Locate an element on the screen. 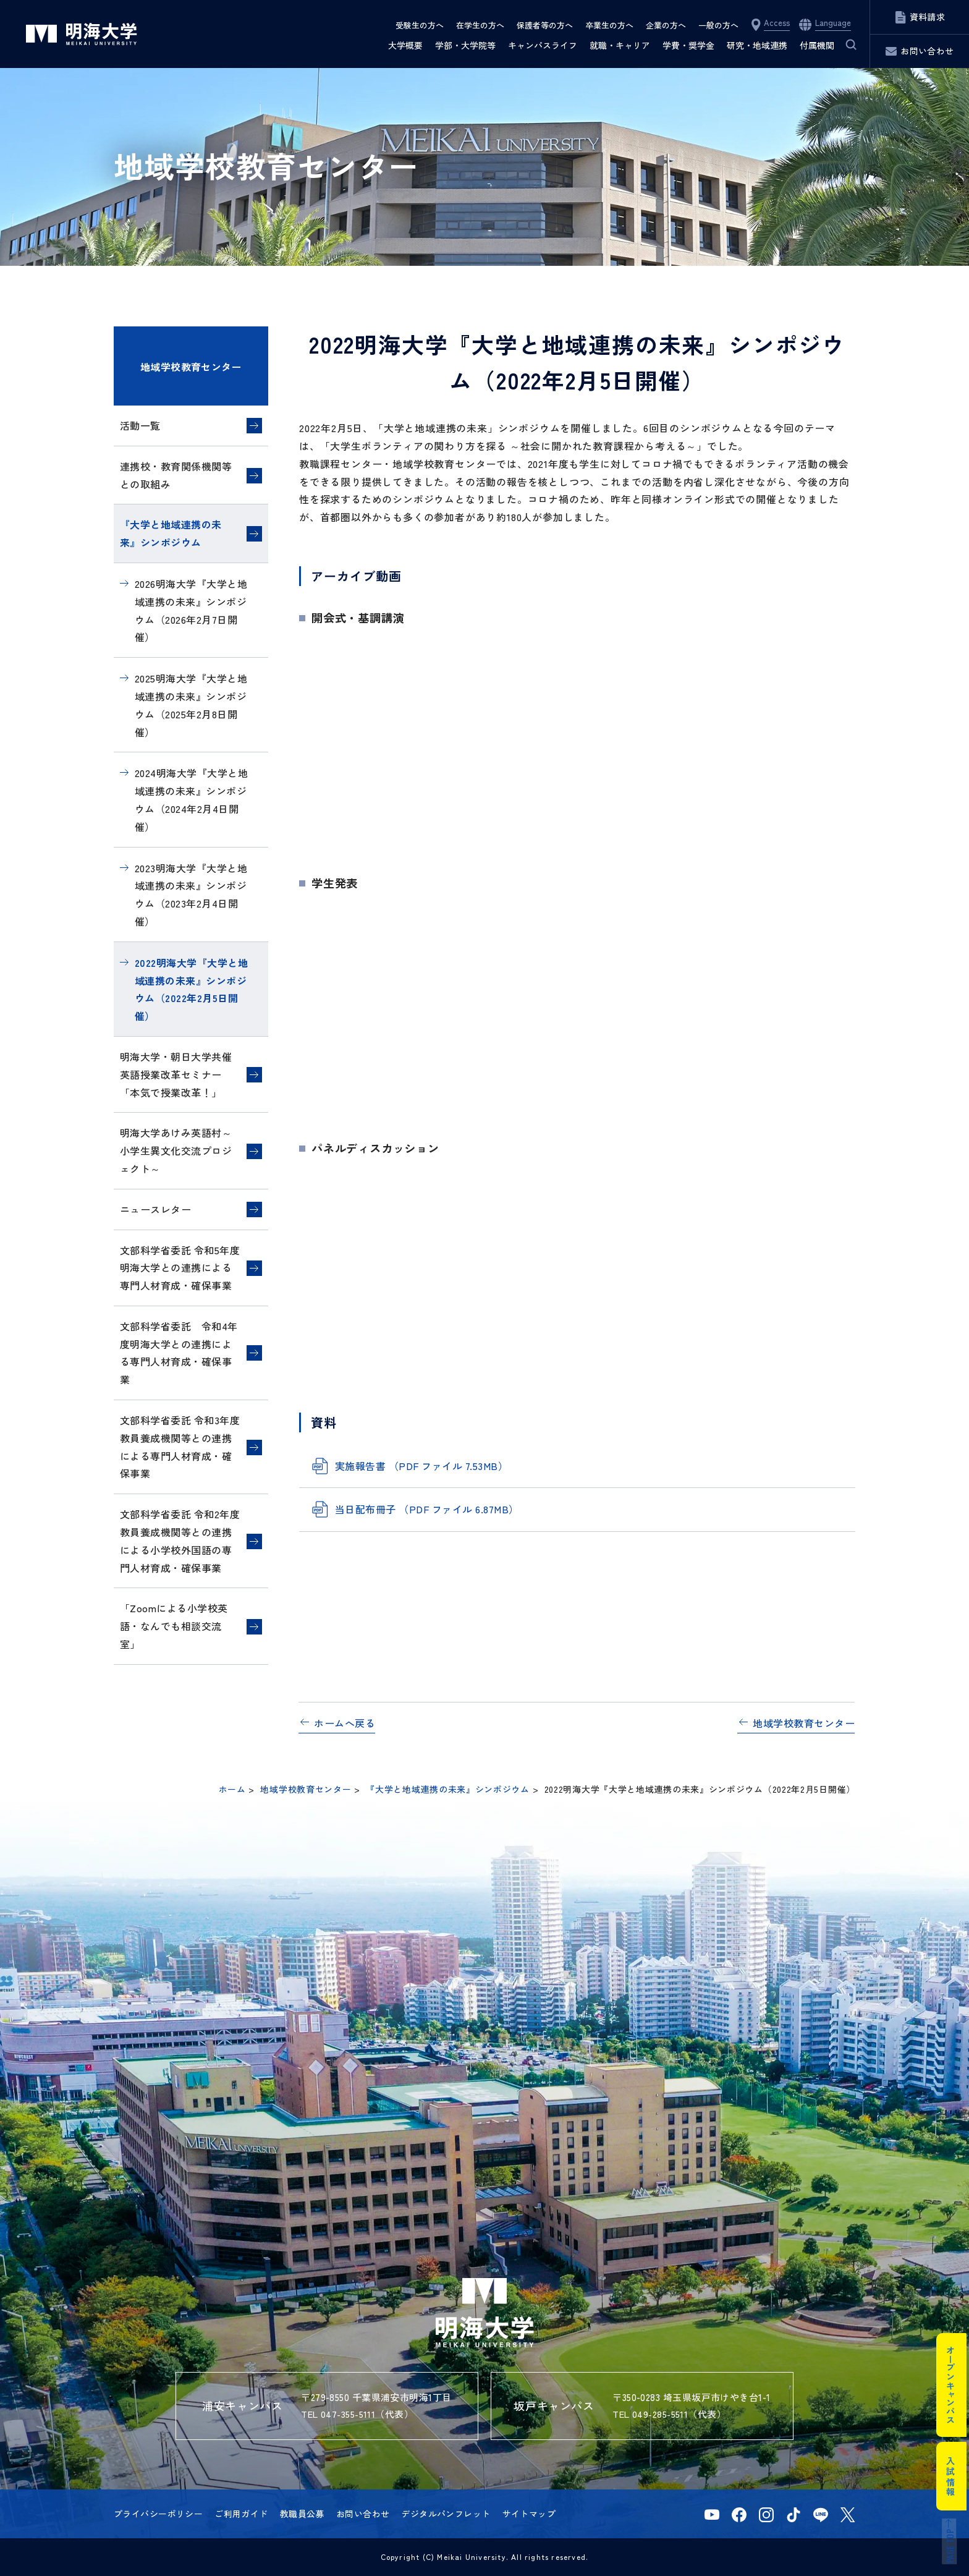 The width and height of the screenshot is (969, 2576). 文部科学省委託 令和2年度教員養成機関等との連携による小学校外国語の専門人材育成・確保事業 is located at coordinates (180, 1541).